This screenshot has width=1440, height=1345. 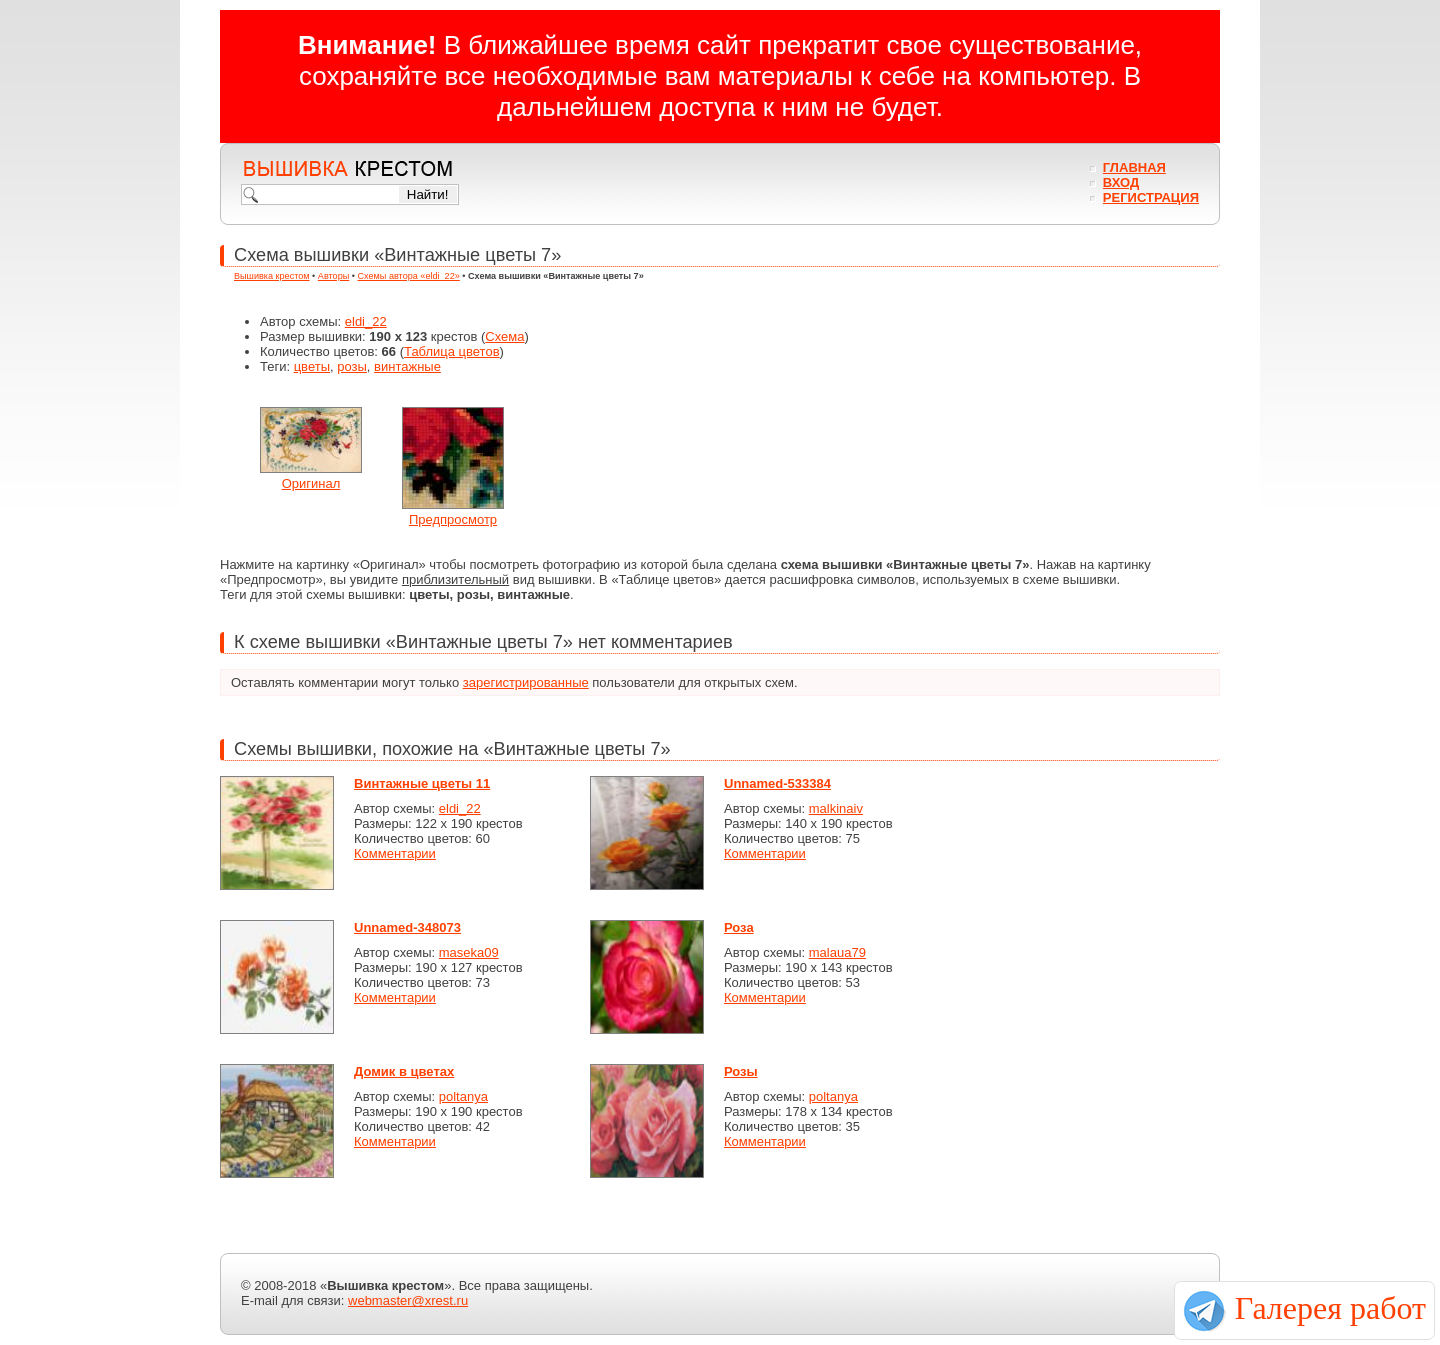 I want to click on malaua79, so click(x=837, y=952).